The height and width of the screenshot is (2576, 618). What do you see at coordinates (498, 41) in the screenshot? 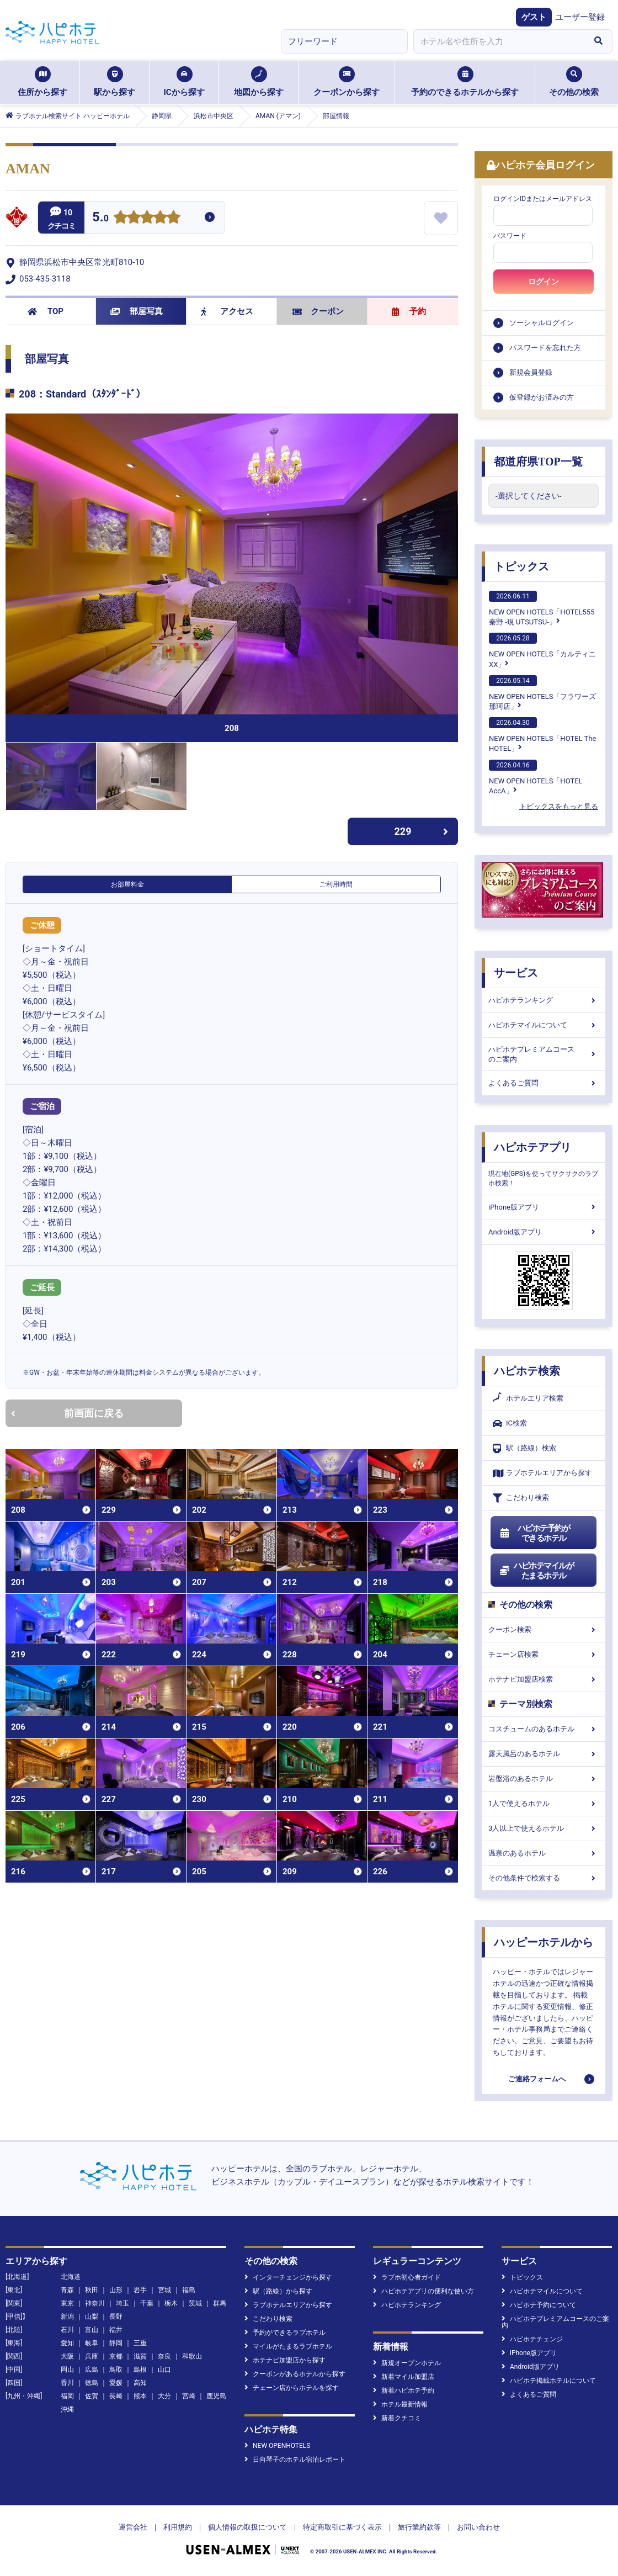
I see `[combobox]` at bounding box center [498, 41].